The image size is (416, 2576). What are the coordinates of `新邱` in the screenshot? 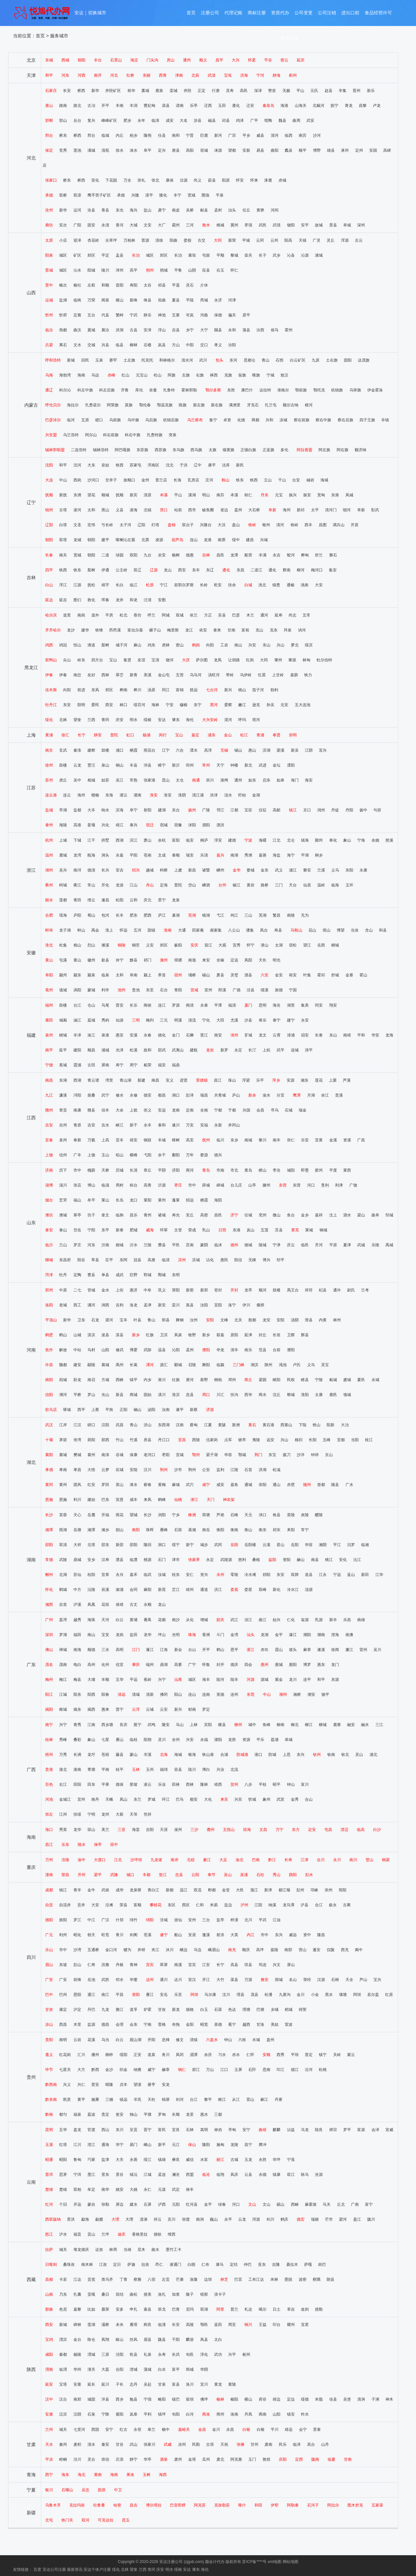 It's located at (301, 510).